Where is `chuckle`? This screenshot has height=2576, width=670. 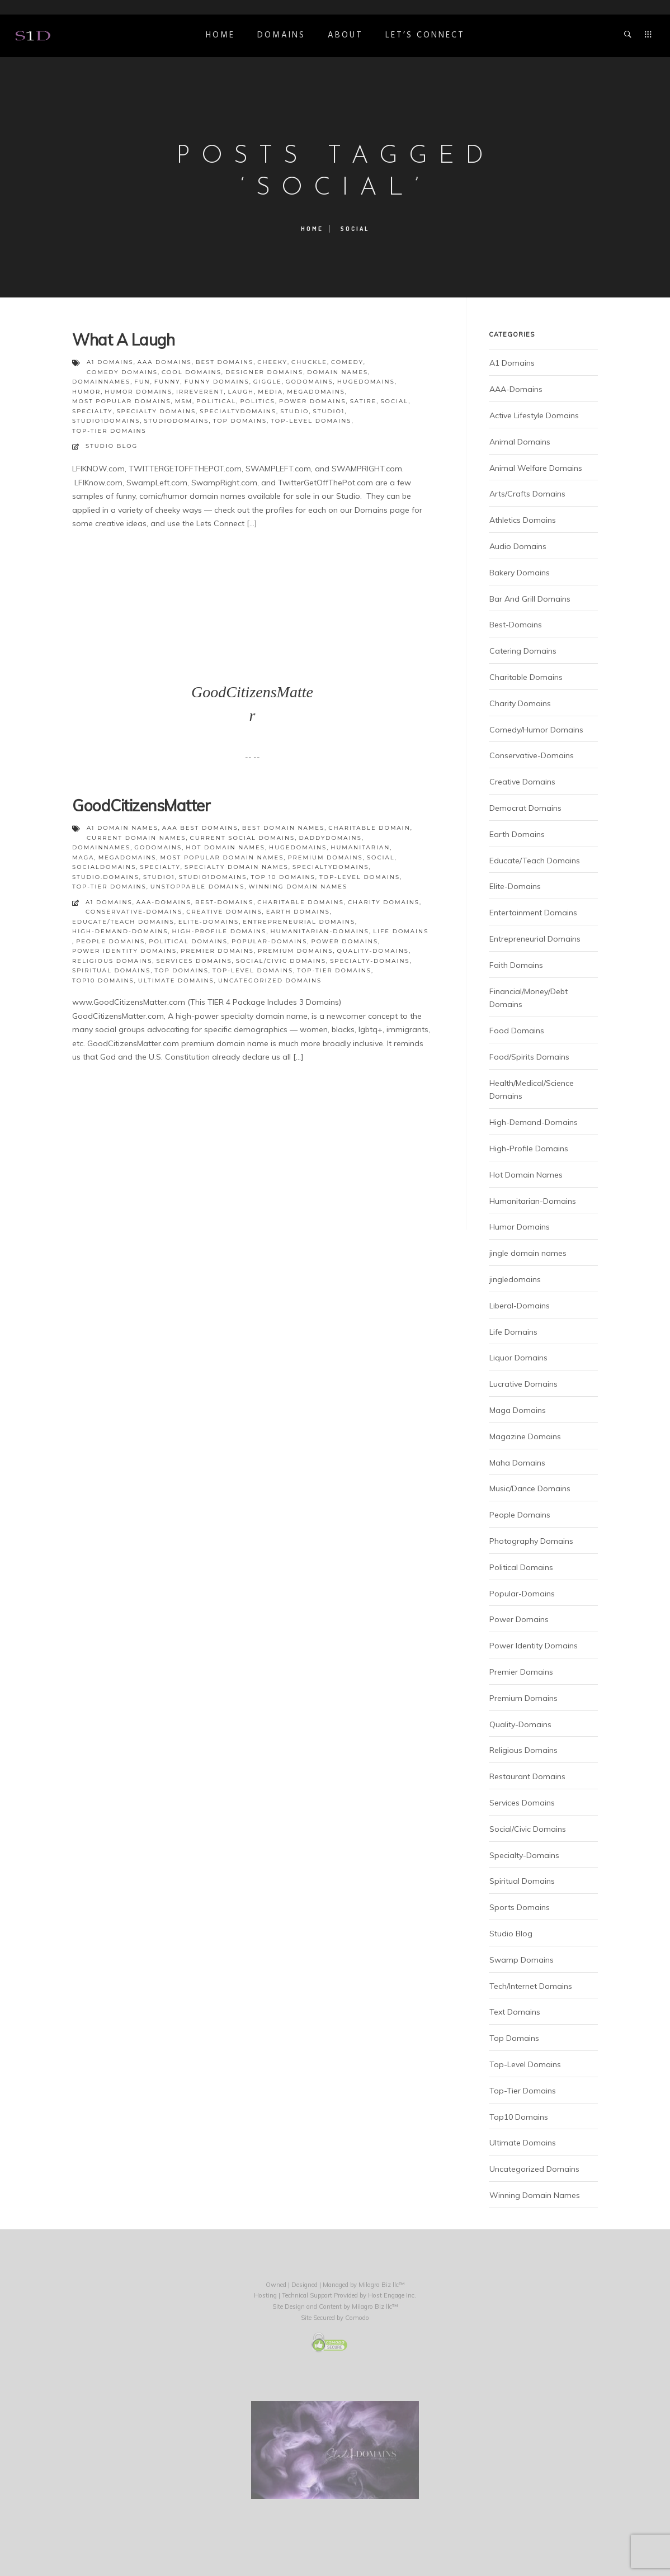
chuckle is located at coordinates (309, 362).